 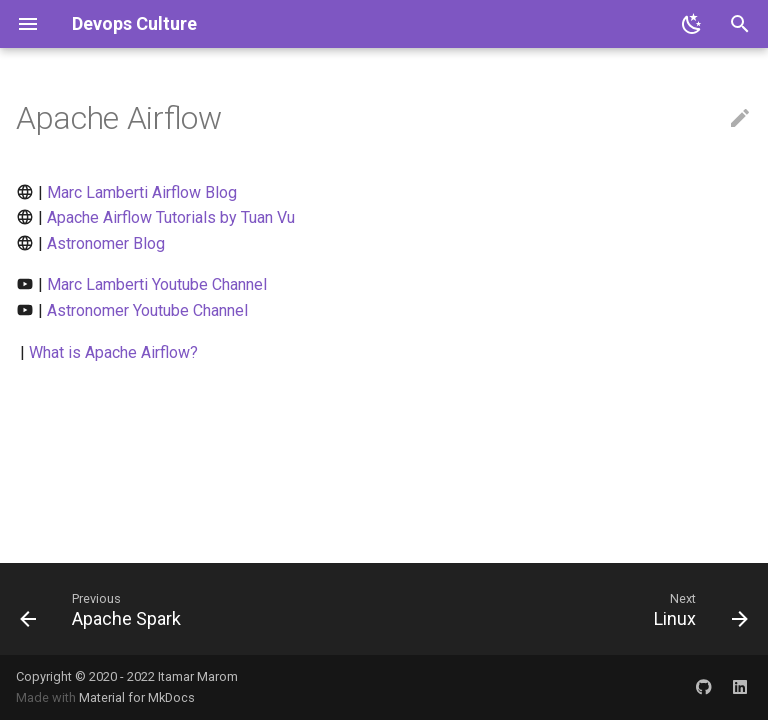 What do you see at coordinates (106, 243) in the screenshot?
I see `Astronomer Blog` at bounding box center [106, 243].